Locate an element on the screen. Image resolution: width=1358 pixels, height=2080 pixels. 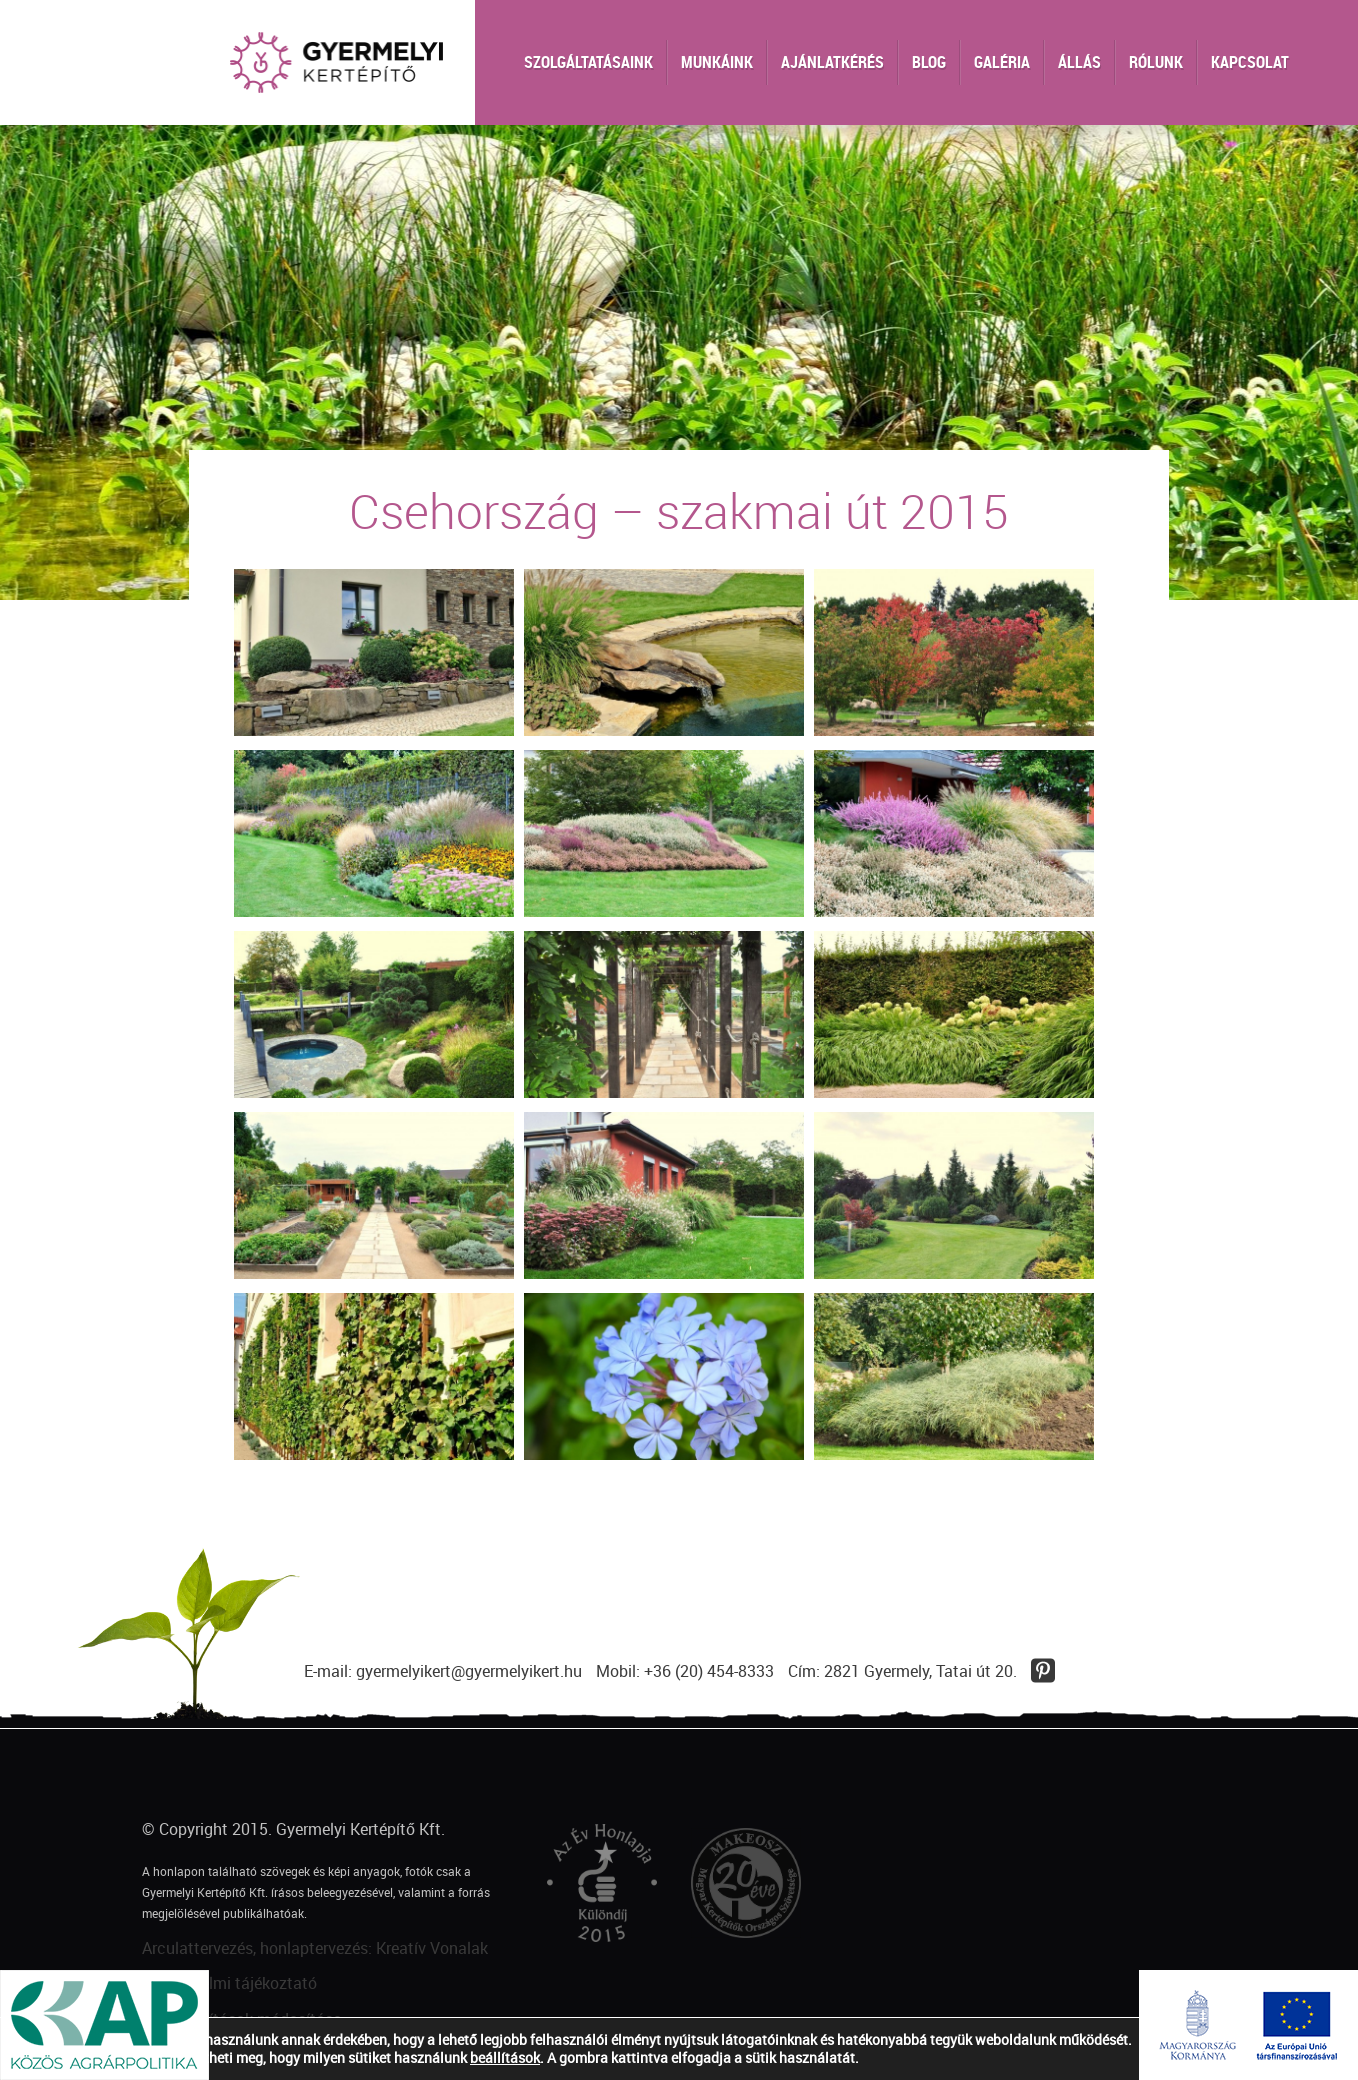
Adatvédelmi tájékoztató is located at coordinates (229, 1983).